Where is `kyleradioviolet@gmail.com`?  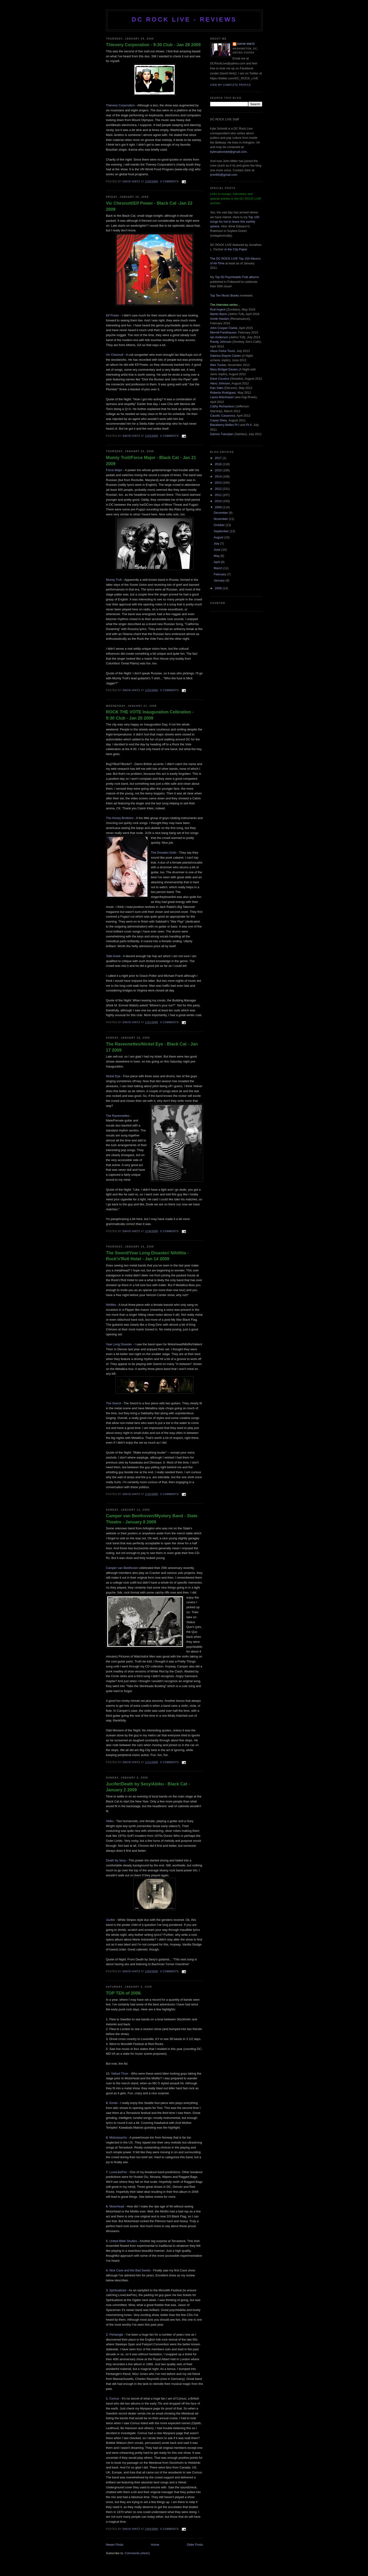 kyleradioviolet@gmail.com is located at coordinates (228, 151).